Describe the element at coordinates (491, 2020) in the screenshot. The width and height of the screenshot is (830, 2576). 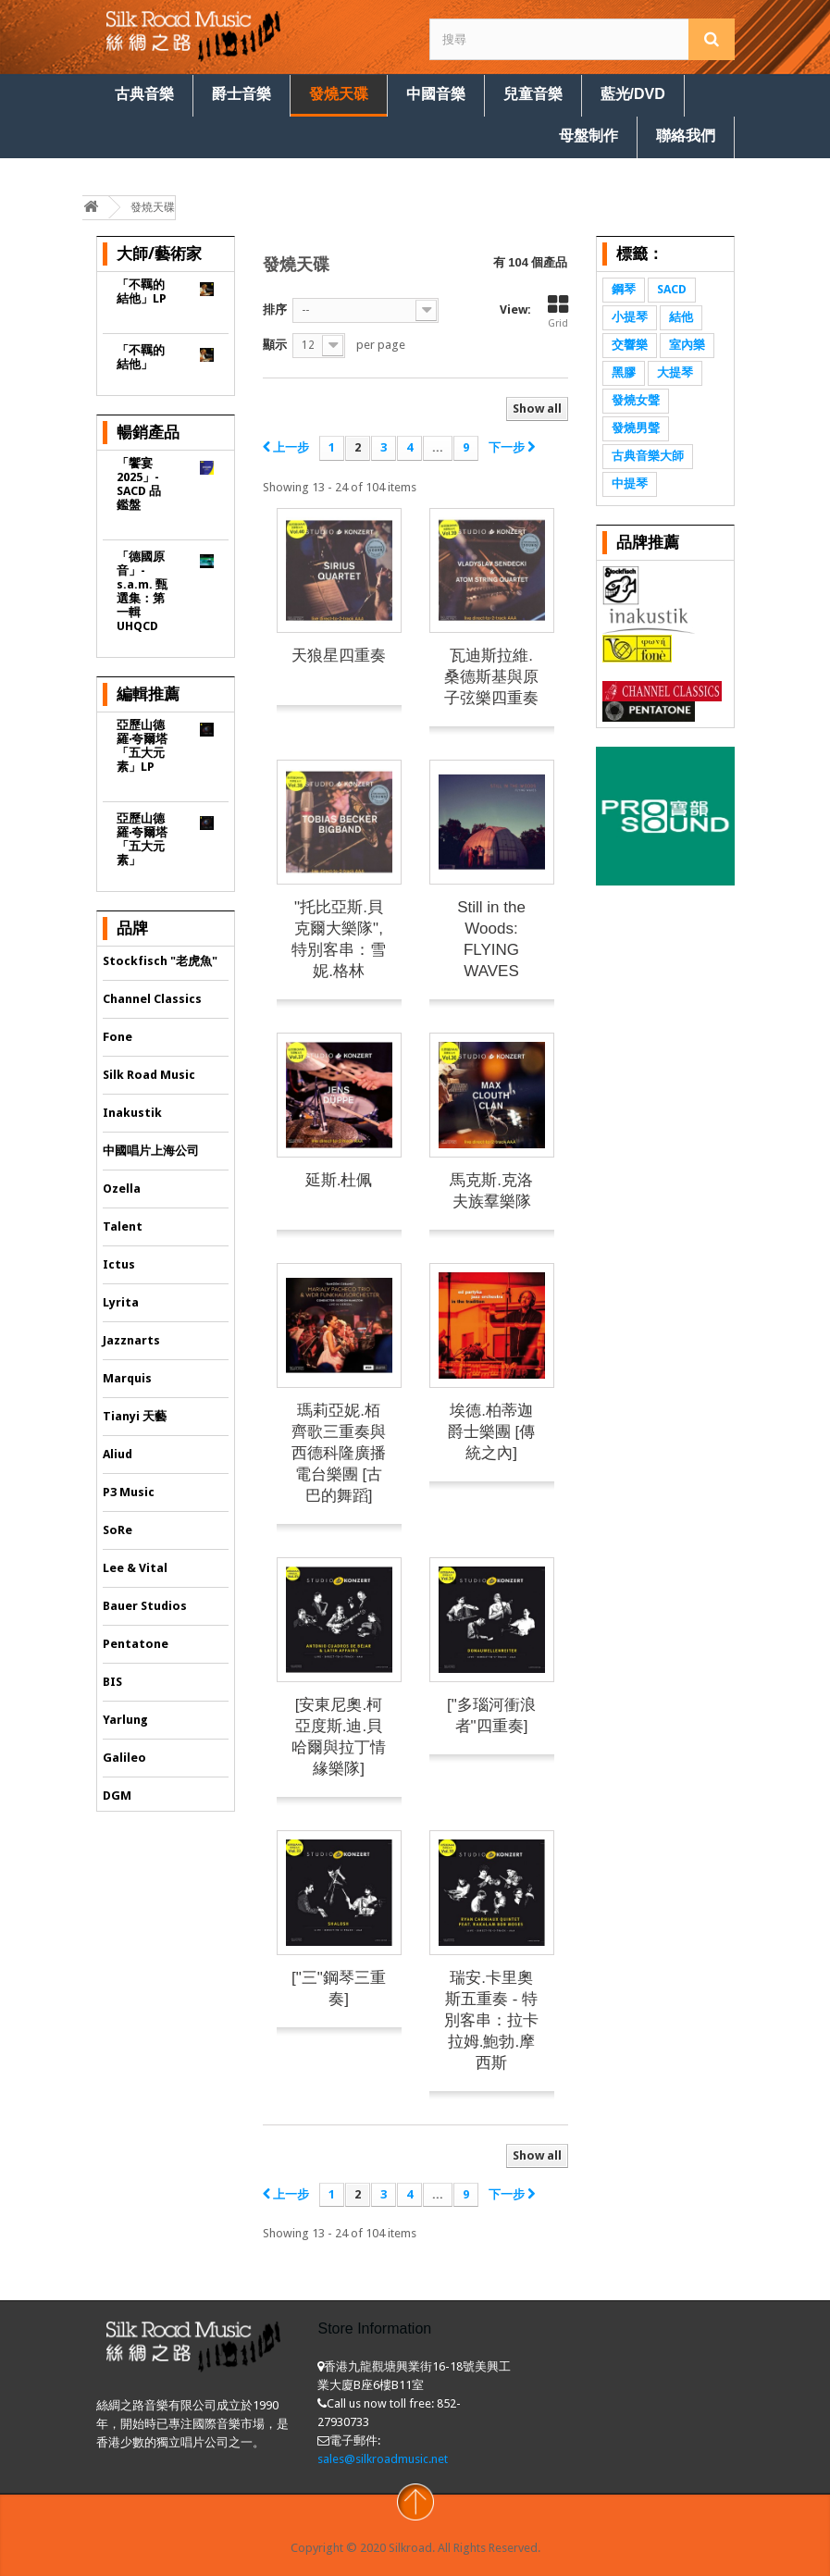
I see `瑞安.卡里奧斯五重奏 - 特別客串：拉卡拉姆.鮑勃.摩西斯` at that location.